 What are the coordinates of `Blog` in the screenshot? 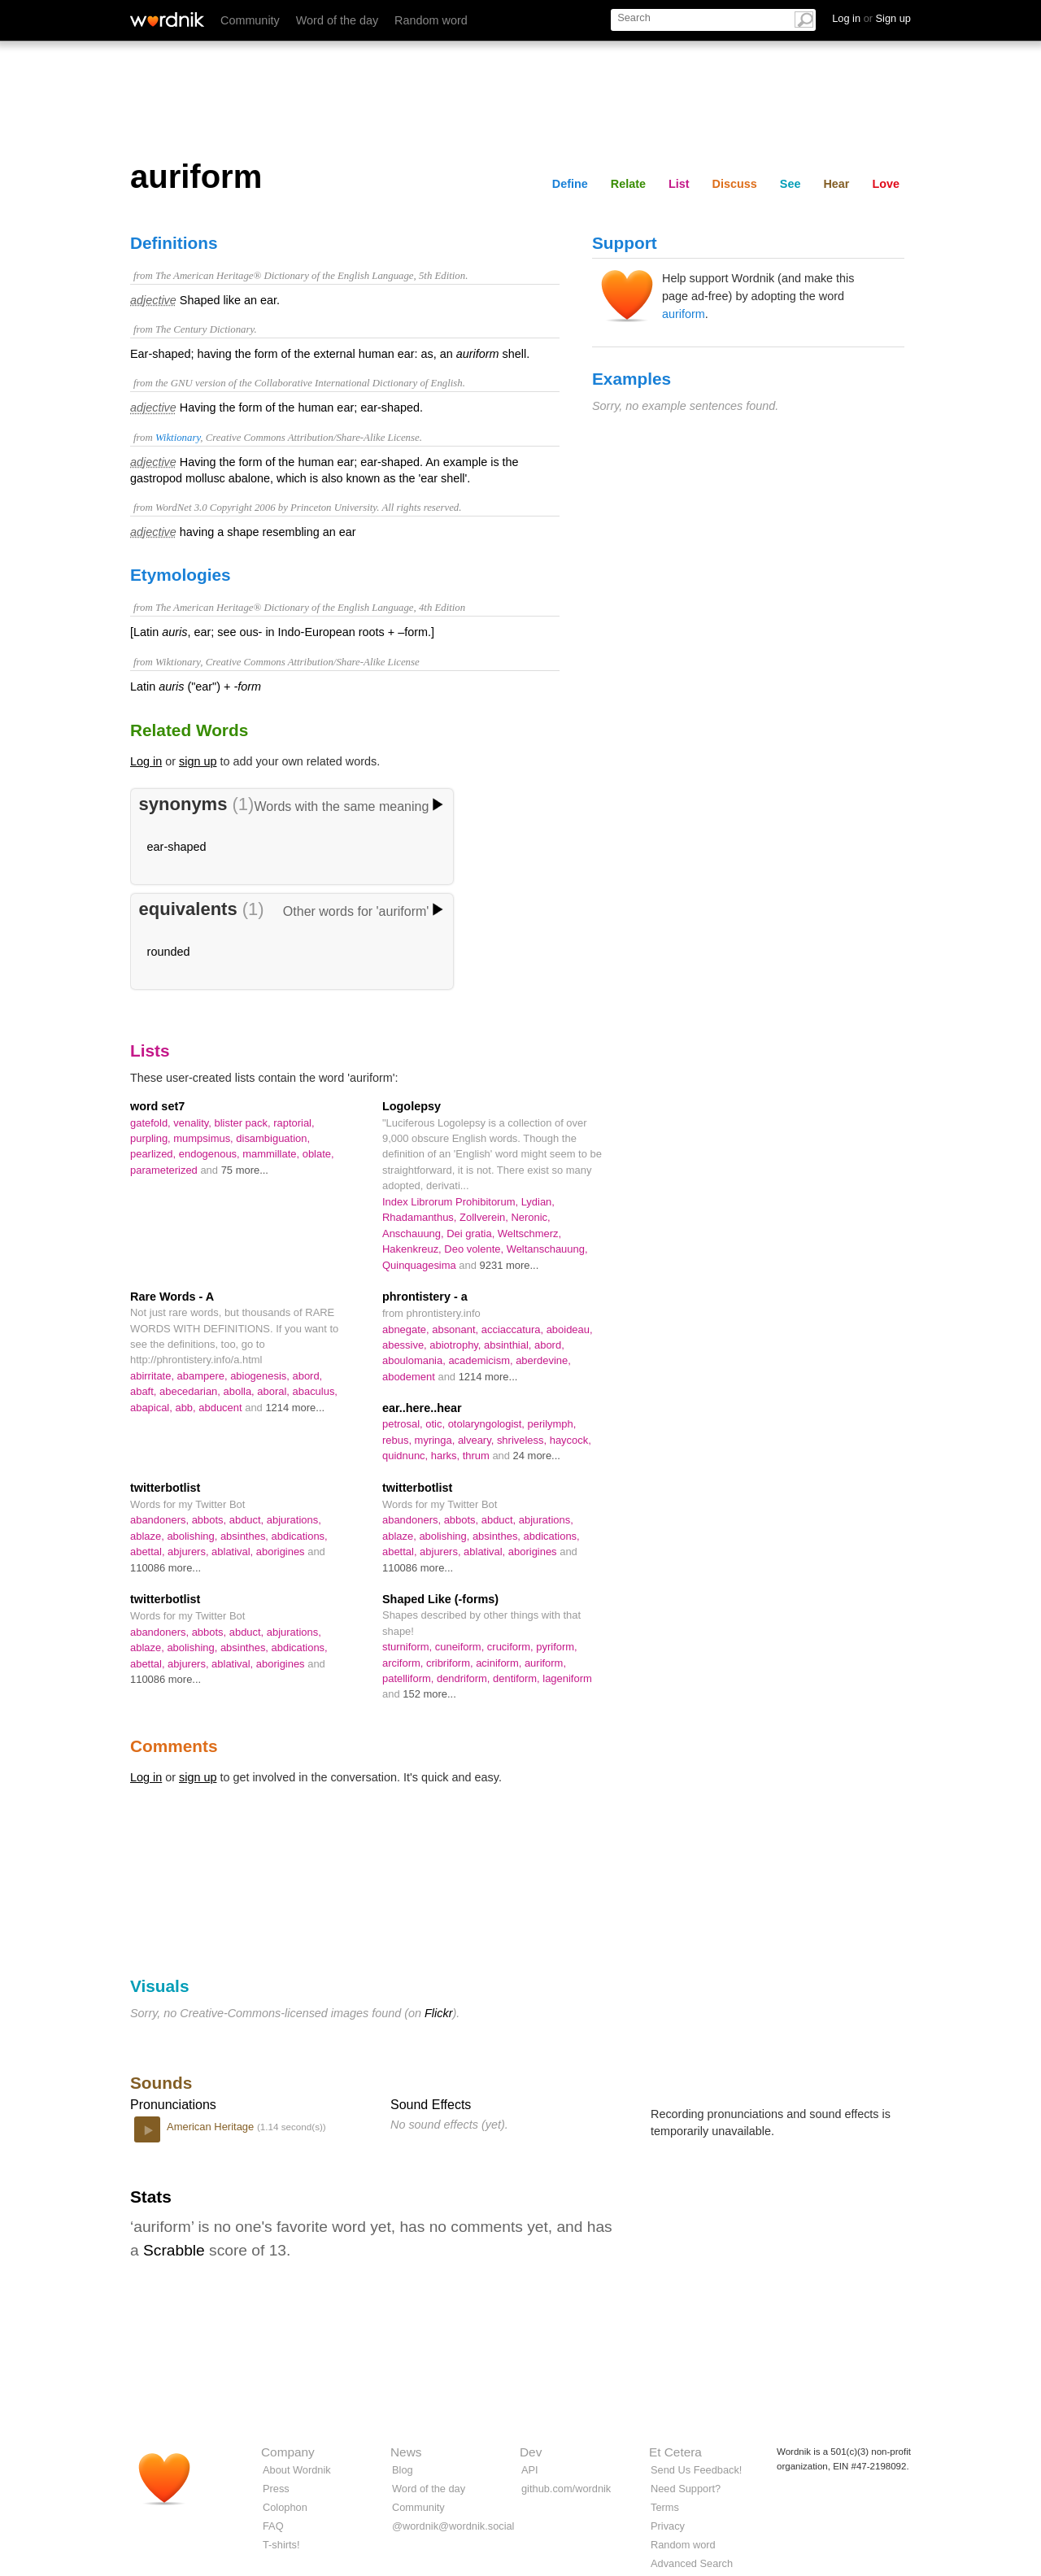 It's located at (402, 2470).